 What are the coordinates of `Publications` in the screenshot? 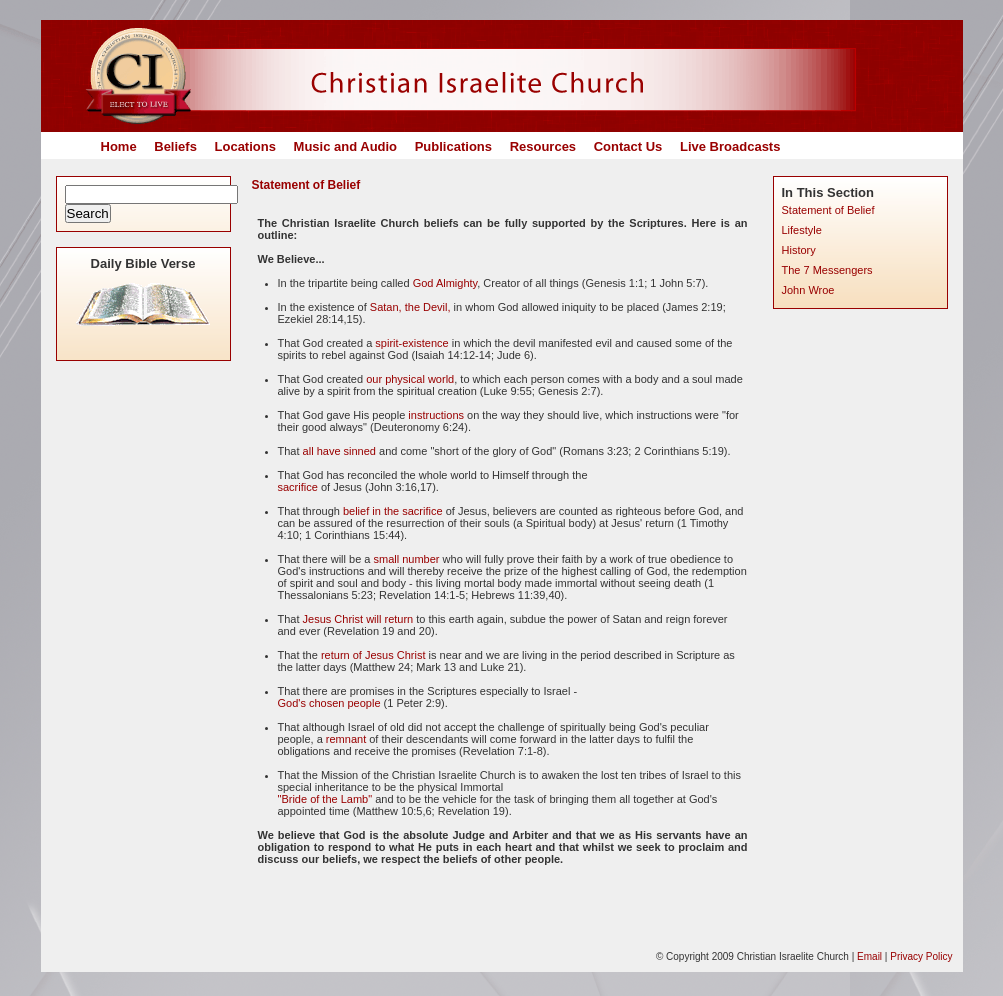 It's located at (453, 146).